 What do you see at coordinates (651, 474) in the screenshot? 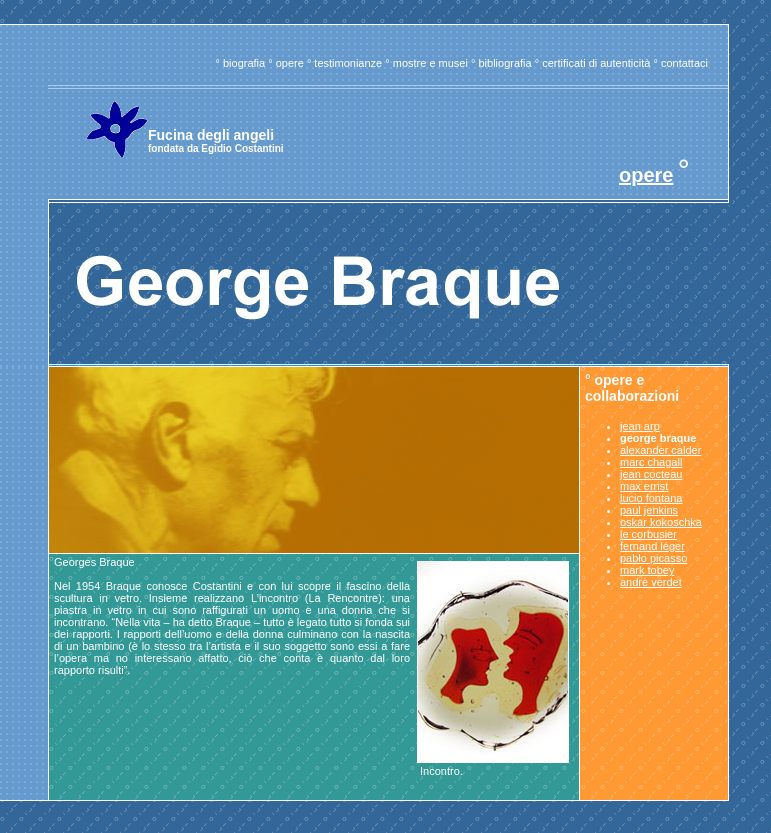
I see `jean cocteau` at bounding box center [651, 474].